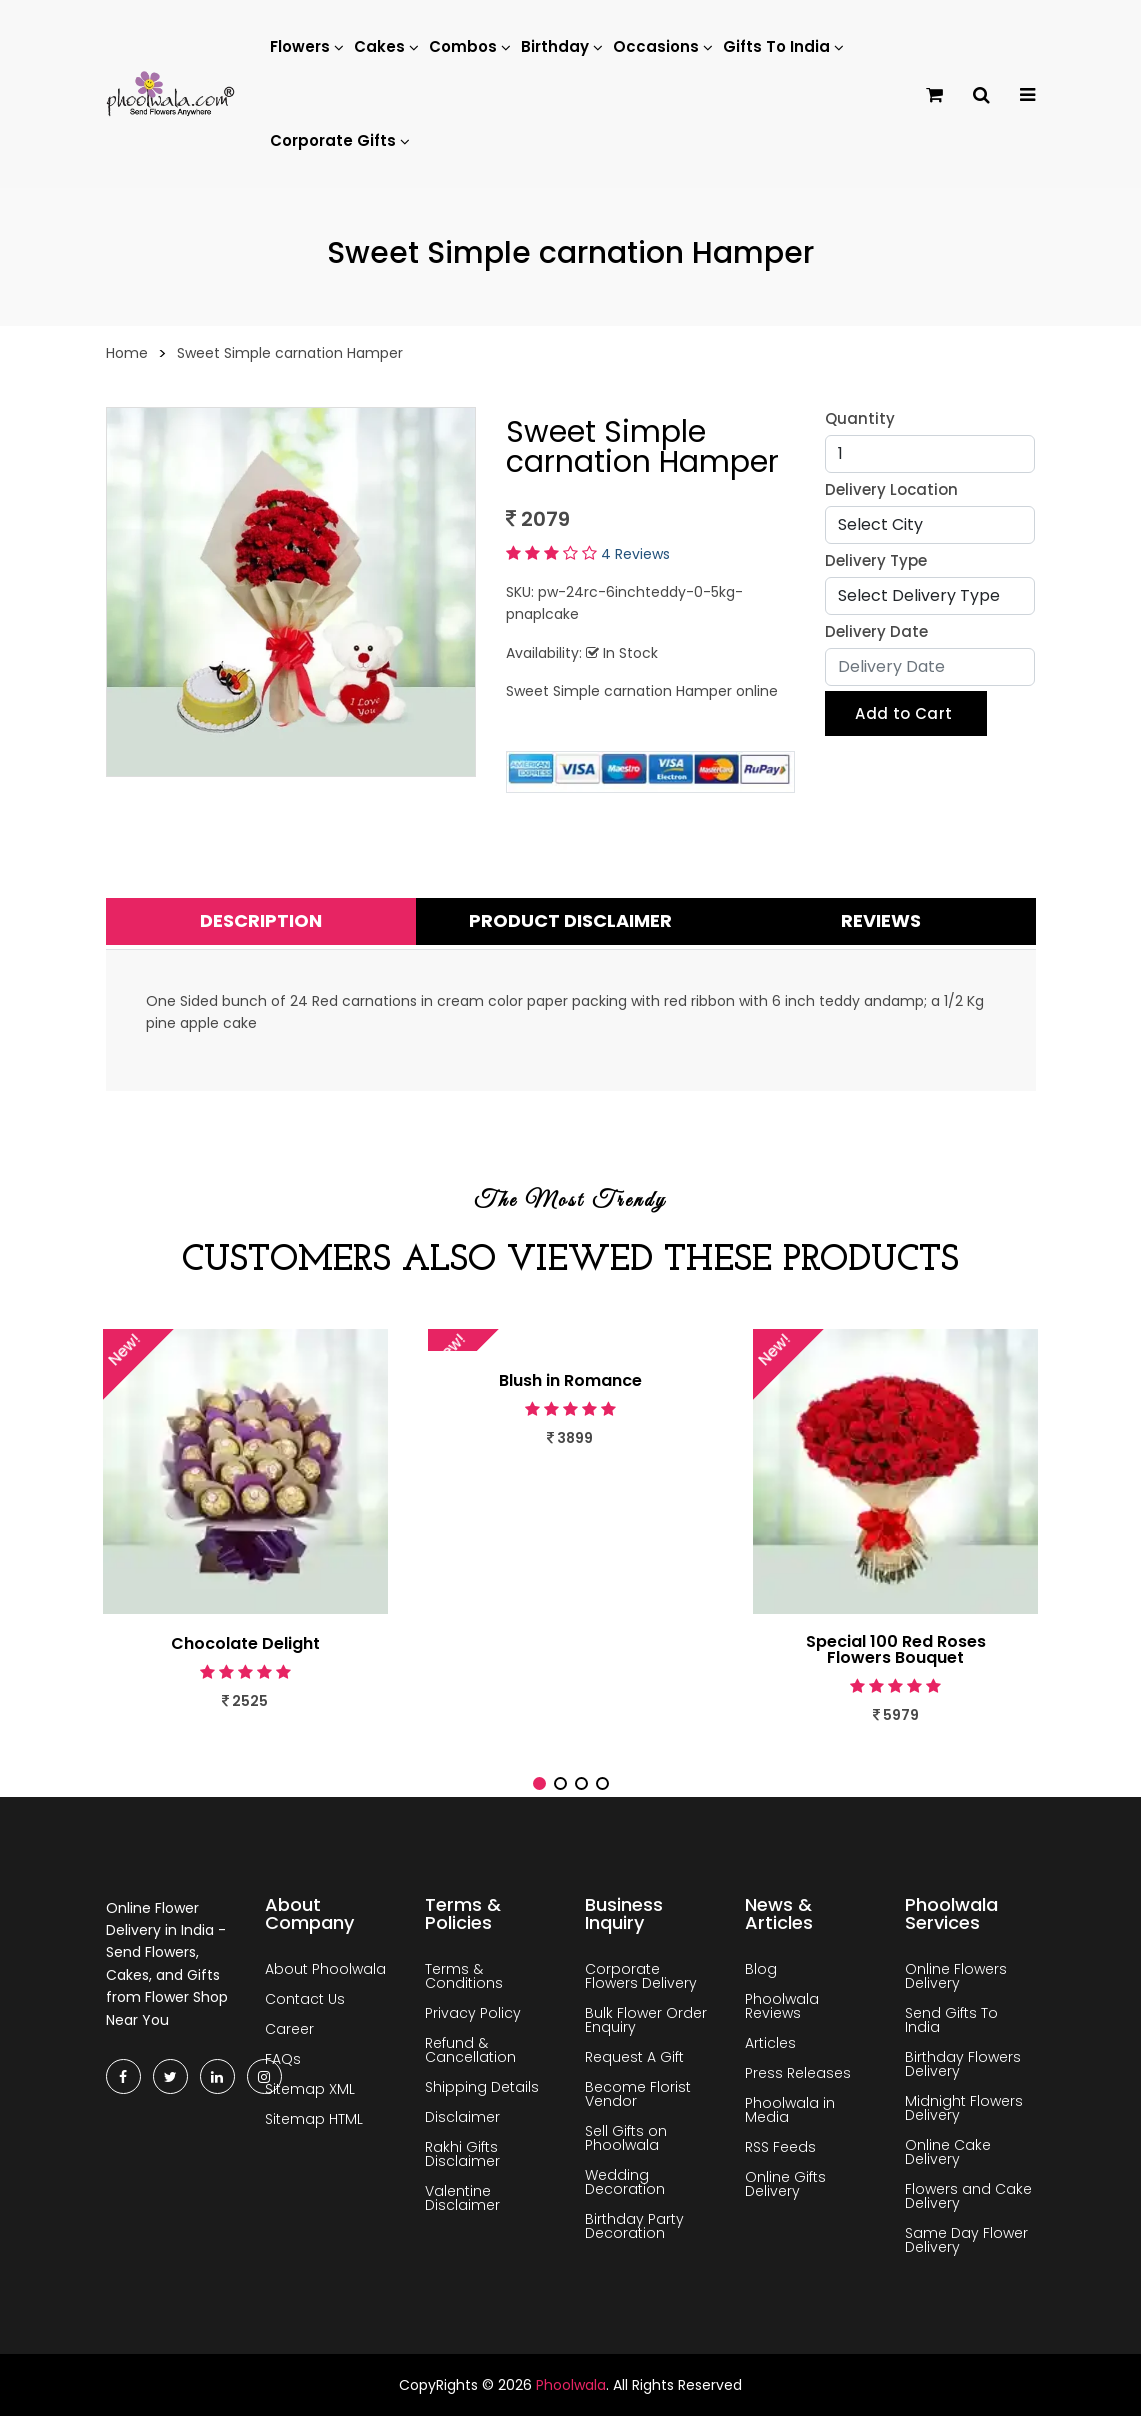 The width and height of the screenshot is (1141, 2416). Describe the element at coordinates (127, 353) in the screenshot. I see `Home` at that location.